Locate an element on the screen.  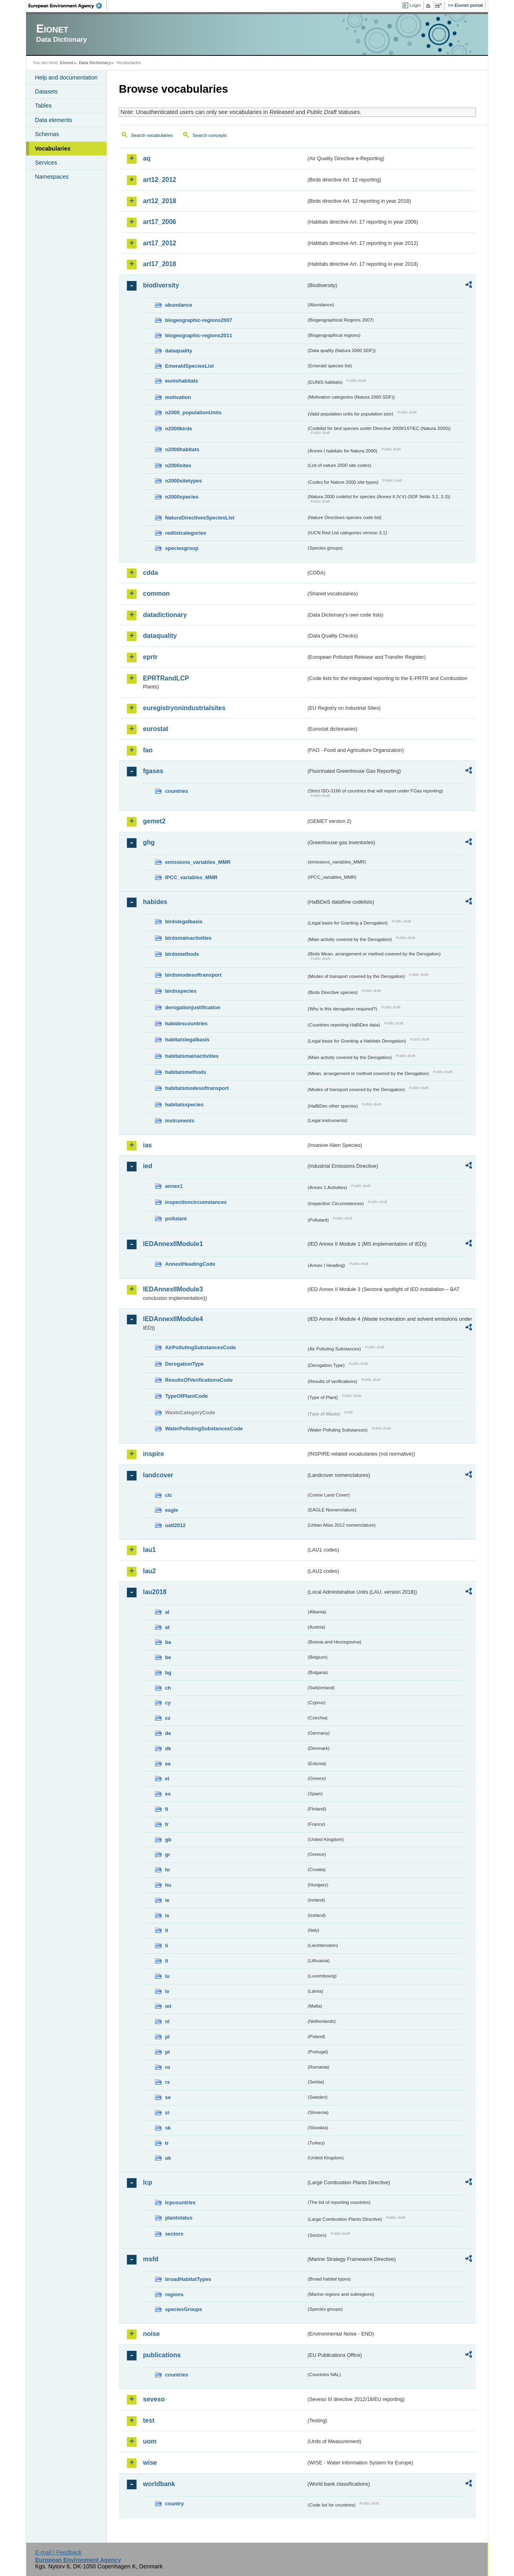
eunishabitats is located at coordinates (181, 381).